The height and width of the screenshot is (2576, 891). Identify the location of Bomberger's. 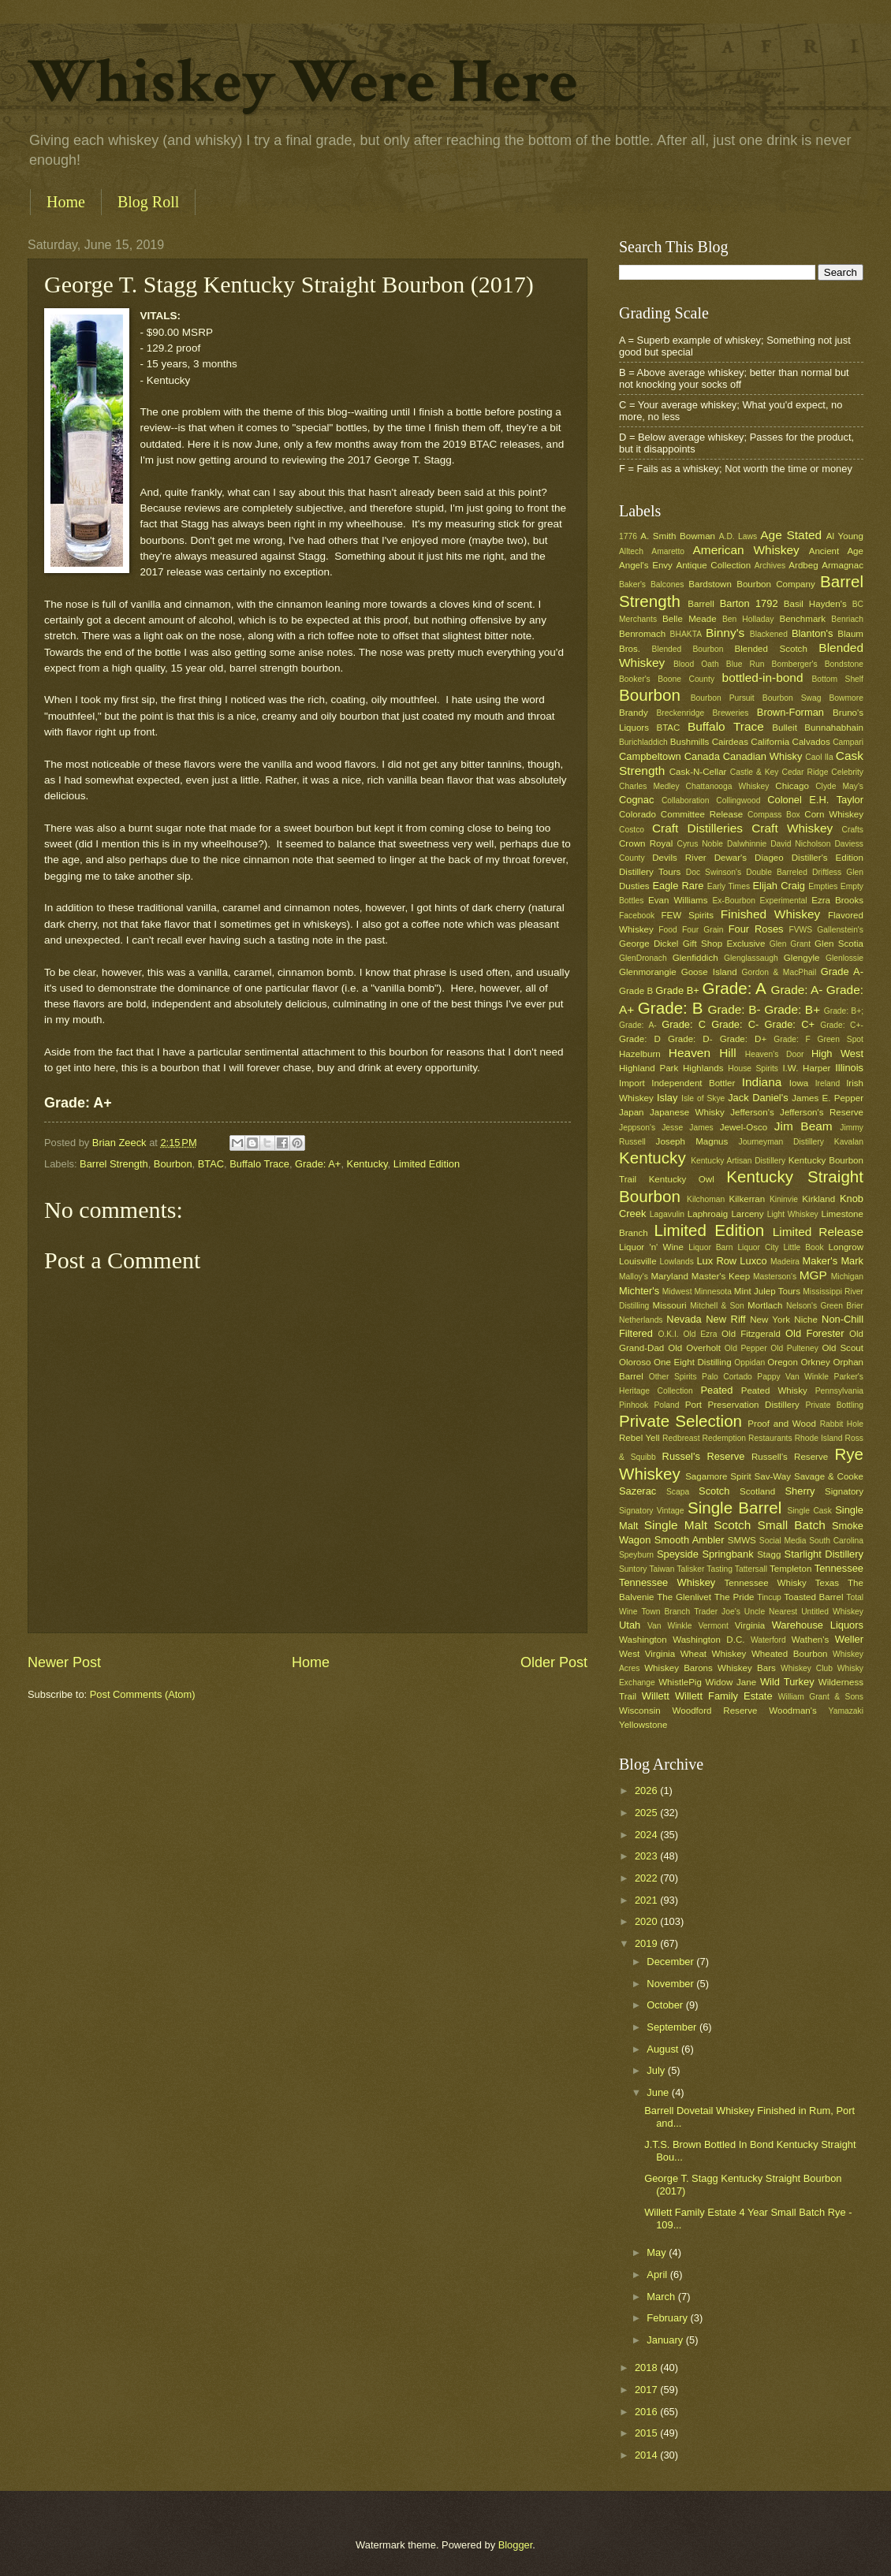
(795, 664).